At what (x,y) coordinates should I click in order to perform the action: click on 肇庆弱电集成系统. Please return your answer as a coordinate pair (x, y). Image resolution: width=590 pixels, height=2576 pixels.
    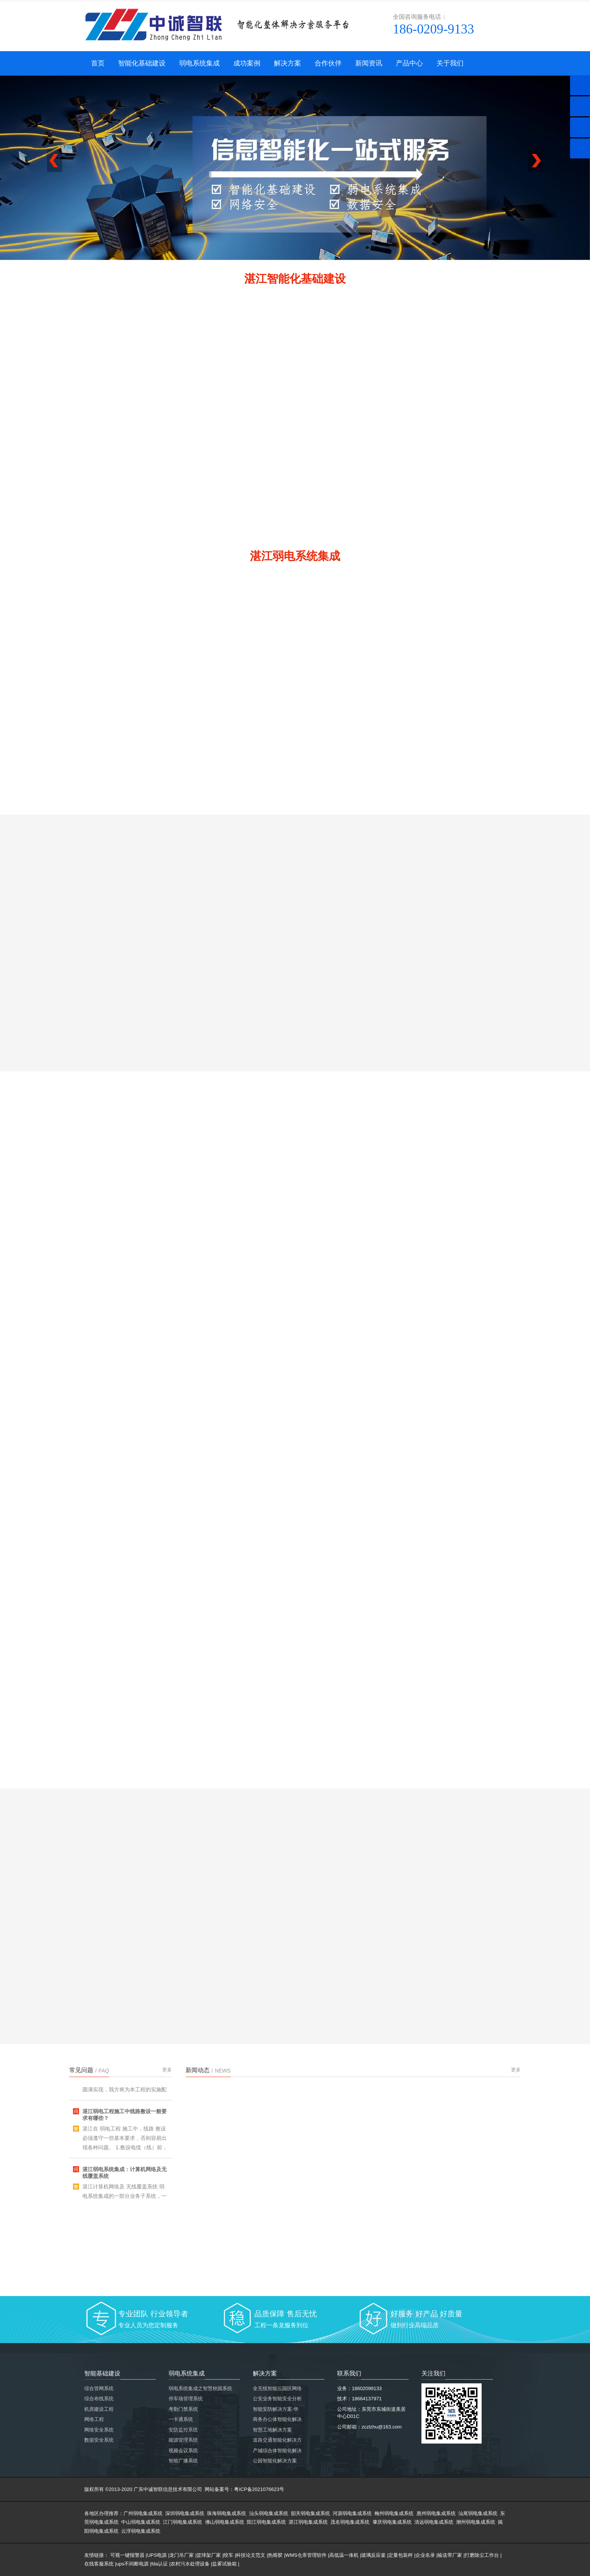
    Looking at the image, I should click on (392, 2522).